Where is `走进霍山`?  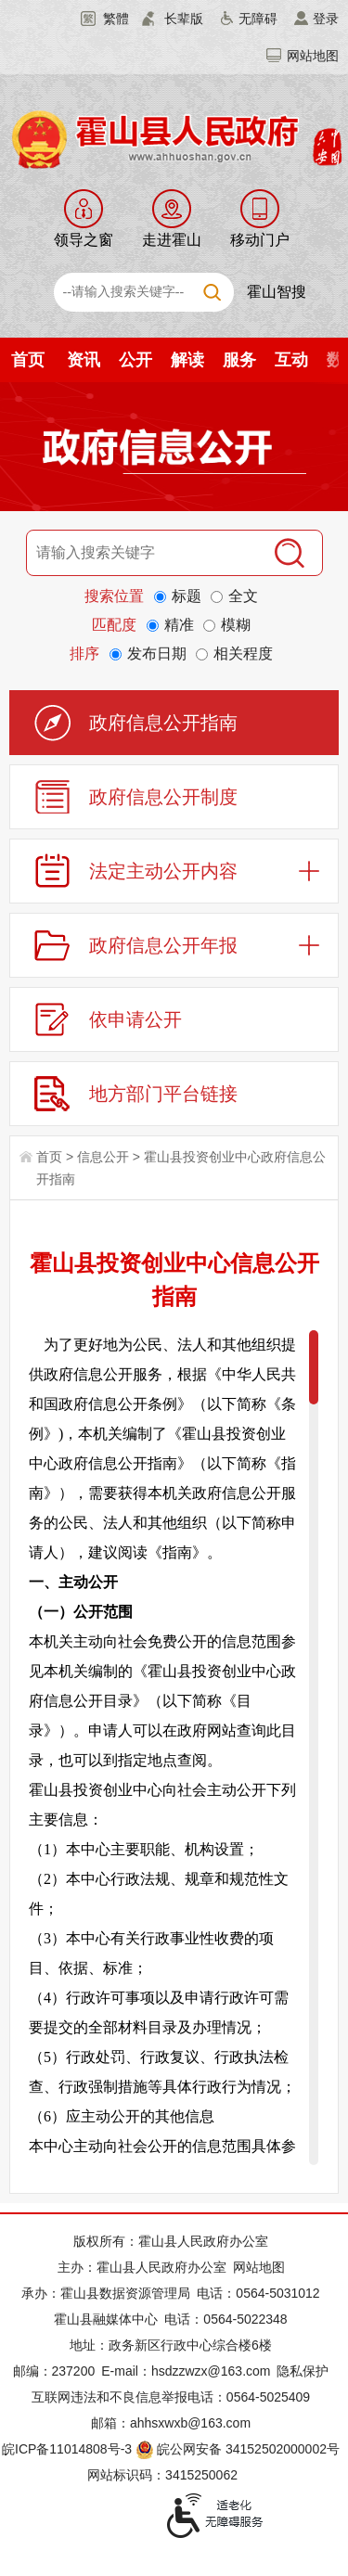 走进霍山 is located at coordinates (171, 240).